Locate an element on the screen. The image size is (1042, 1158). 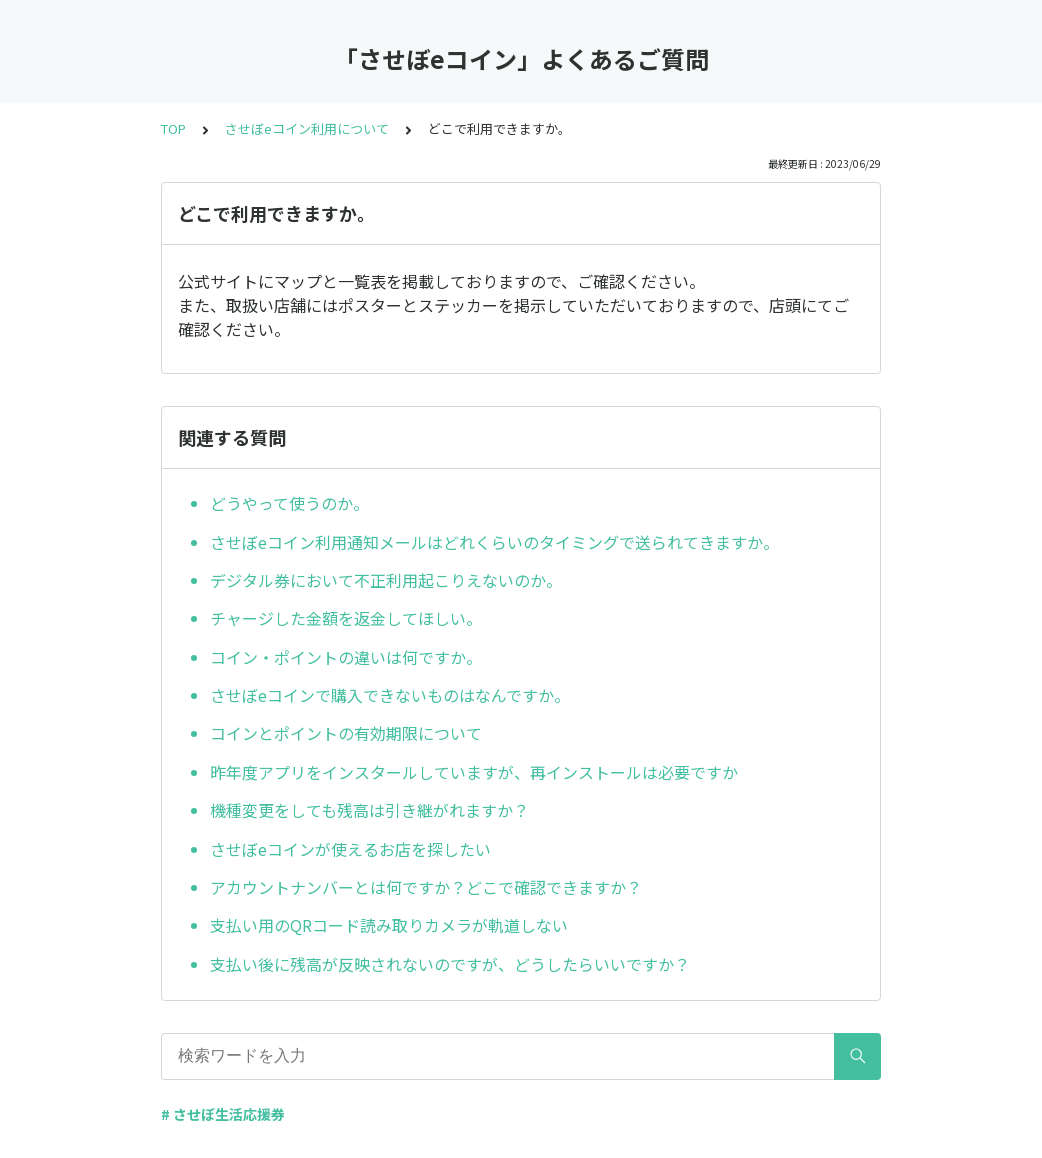
コイン・ポイントの違いは何ですか。 is located at coordinates (346, 657).